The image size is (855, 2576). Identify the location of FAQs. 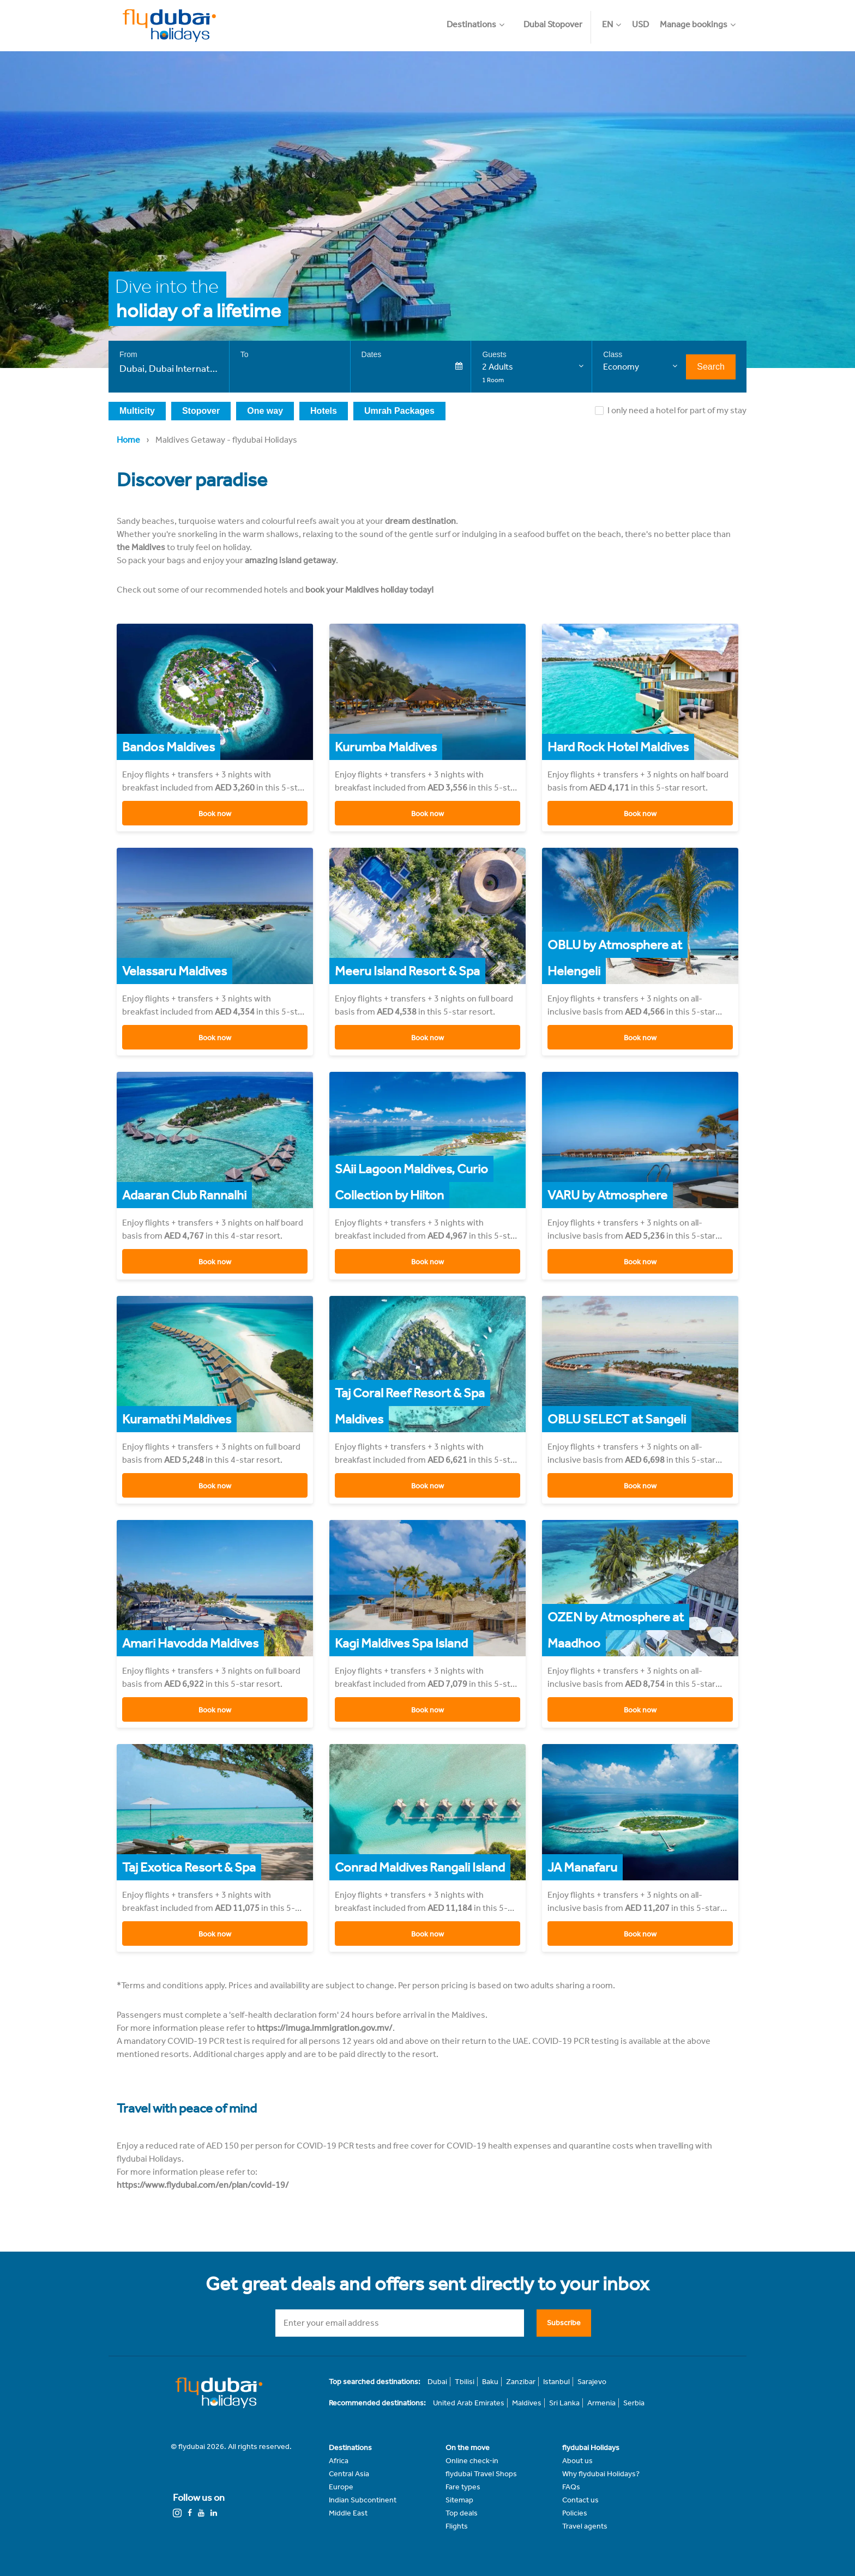
(571, 2486).